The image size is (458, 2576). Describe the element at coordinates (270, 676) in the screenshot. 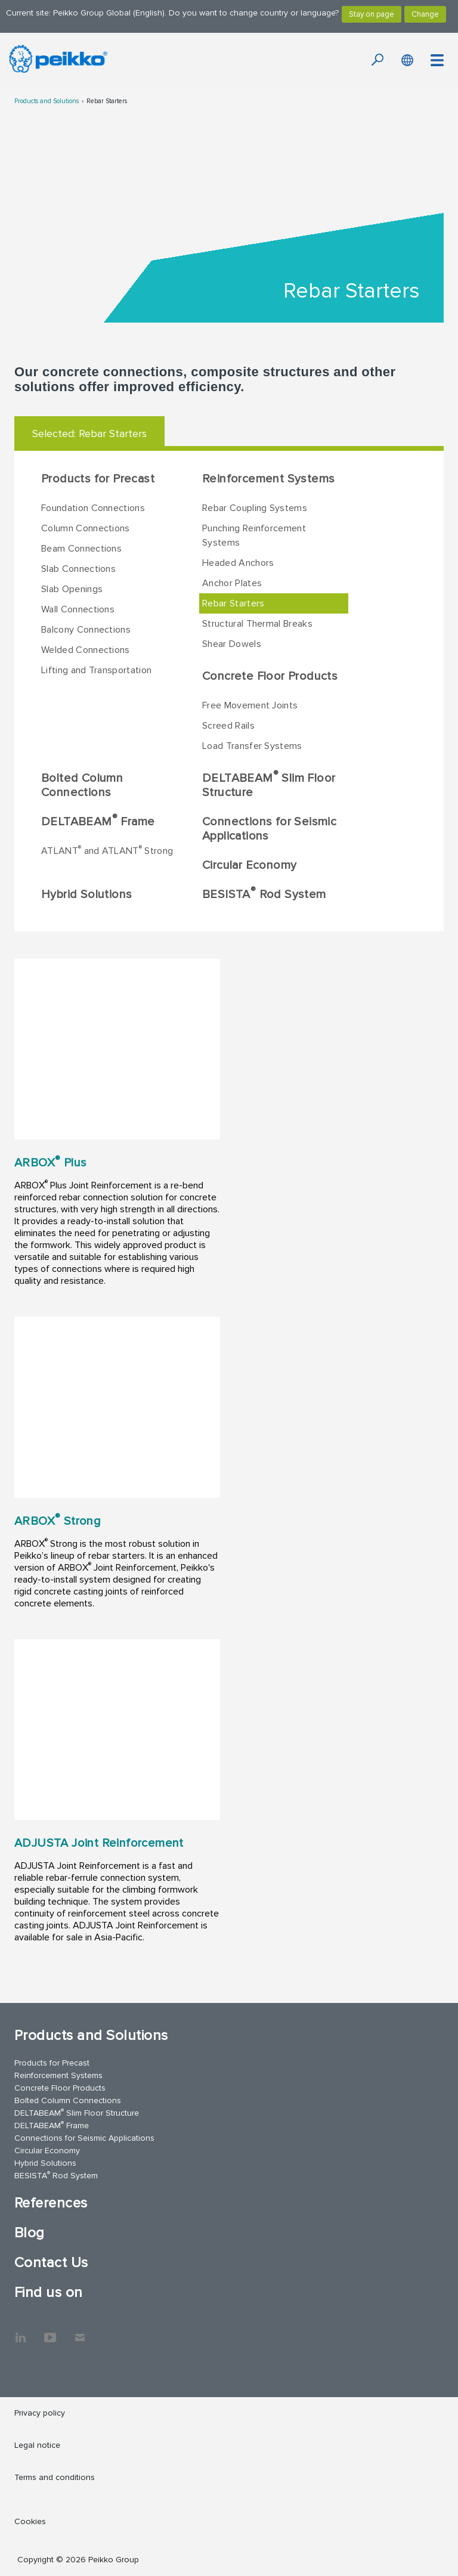

I see `Concrete Floor Products` at that location.